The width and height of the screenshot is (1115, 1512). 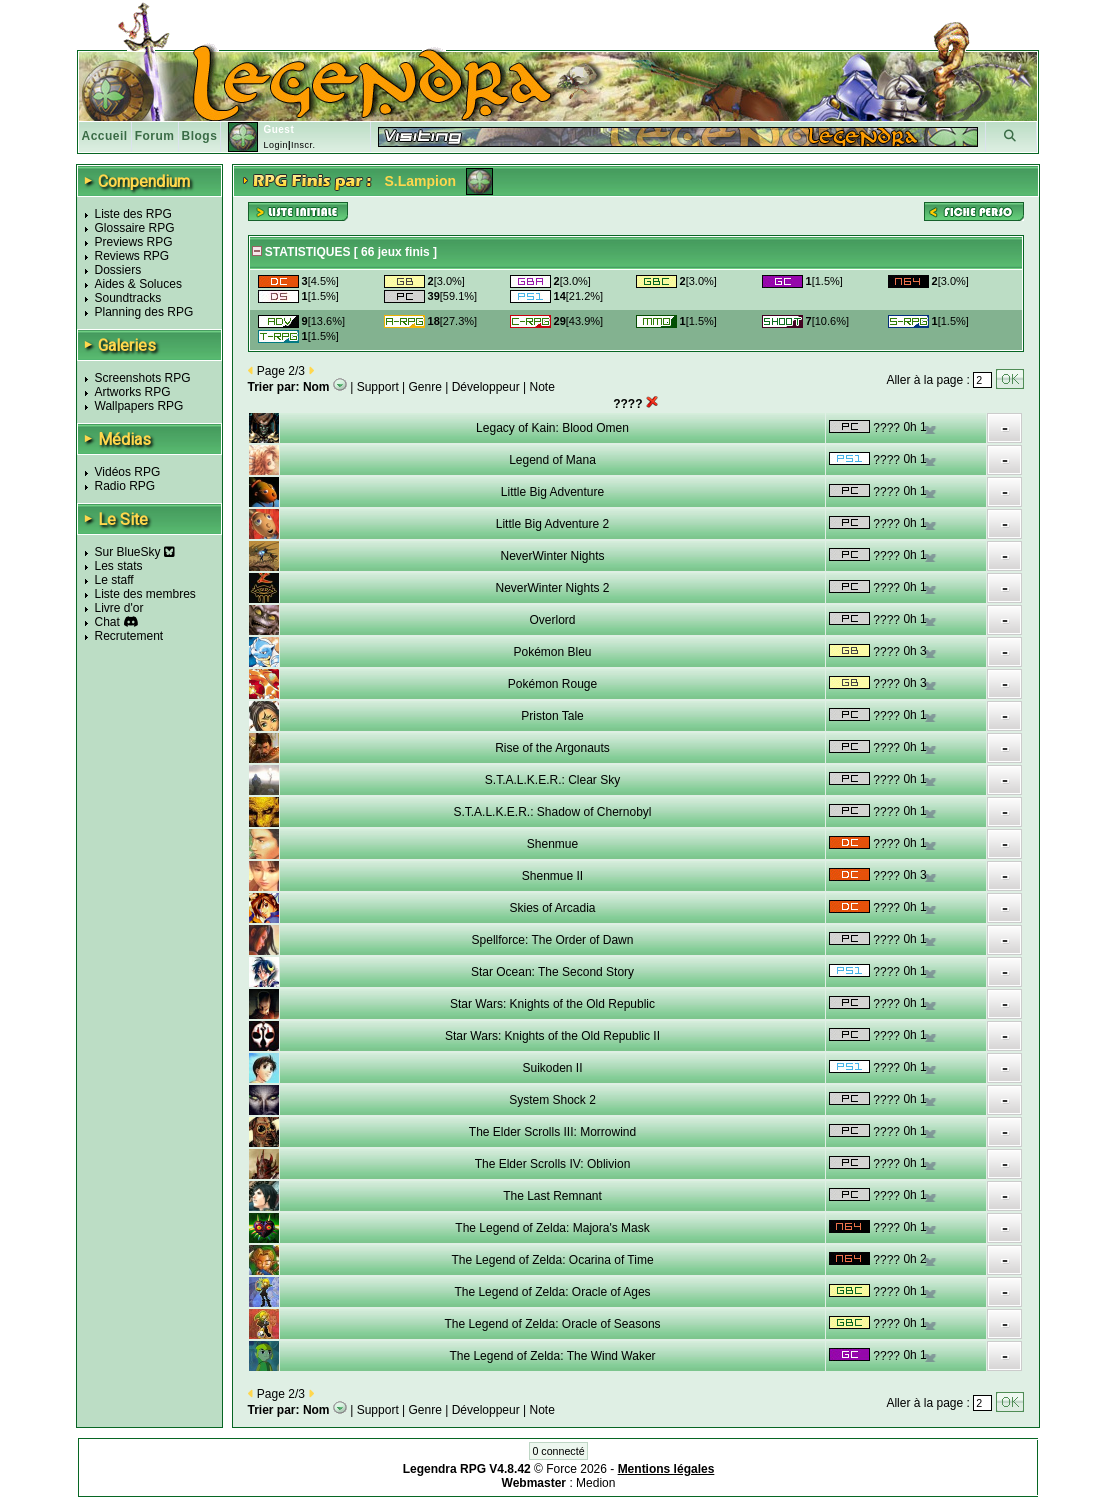 What do you see at coordinates (134, 242) in the screenshot?
I see `Previews RPG` at bounding box center [134, 242].